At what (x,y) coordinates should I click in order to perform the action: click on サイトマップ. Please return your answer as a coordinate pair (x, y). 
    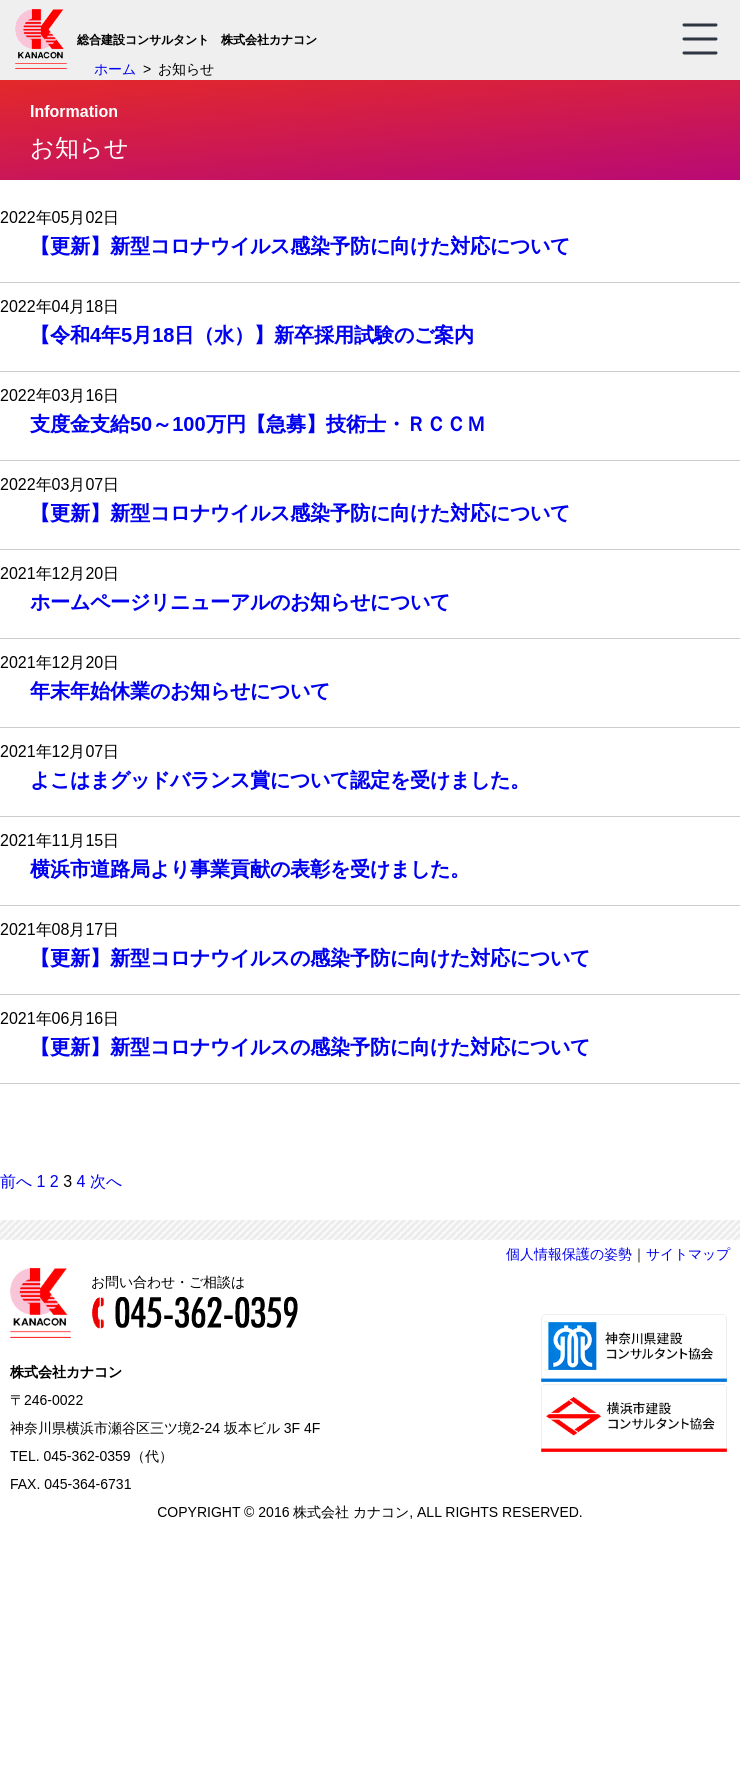
    Looking at the image, I should click on (688, 1254).